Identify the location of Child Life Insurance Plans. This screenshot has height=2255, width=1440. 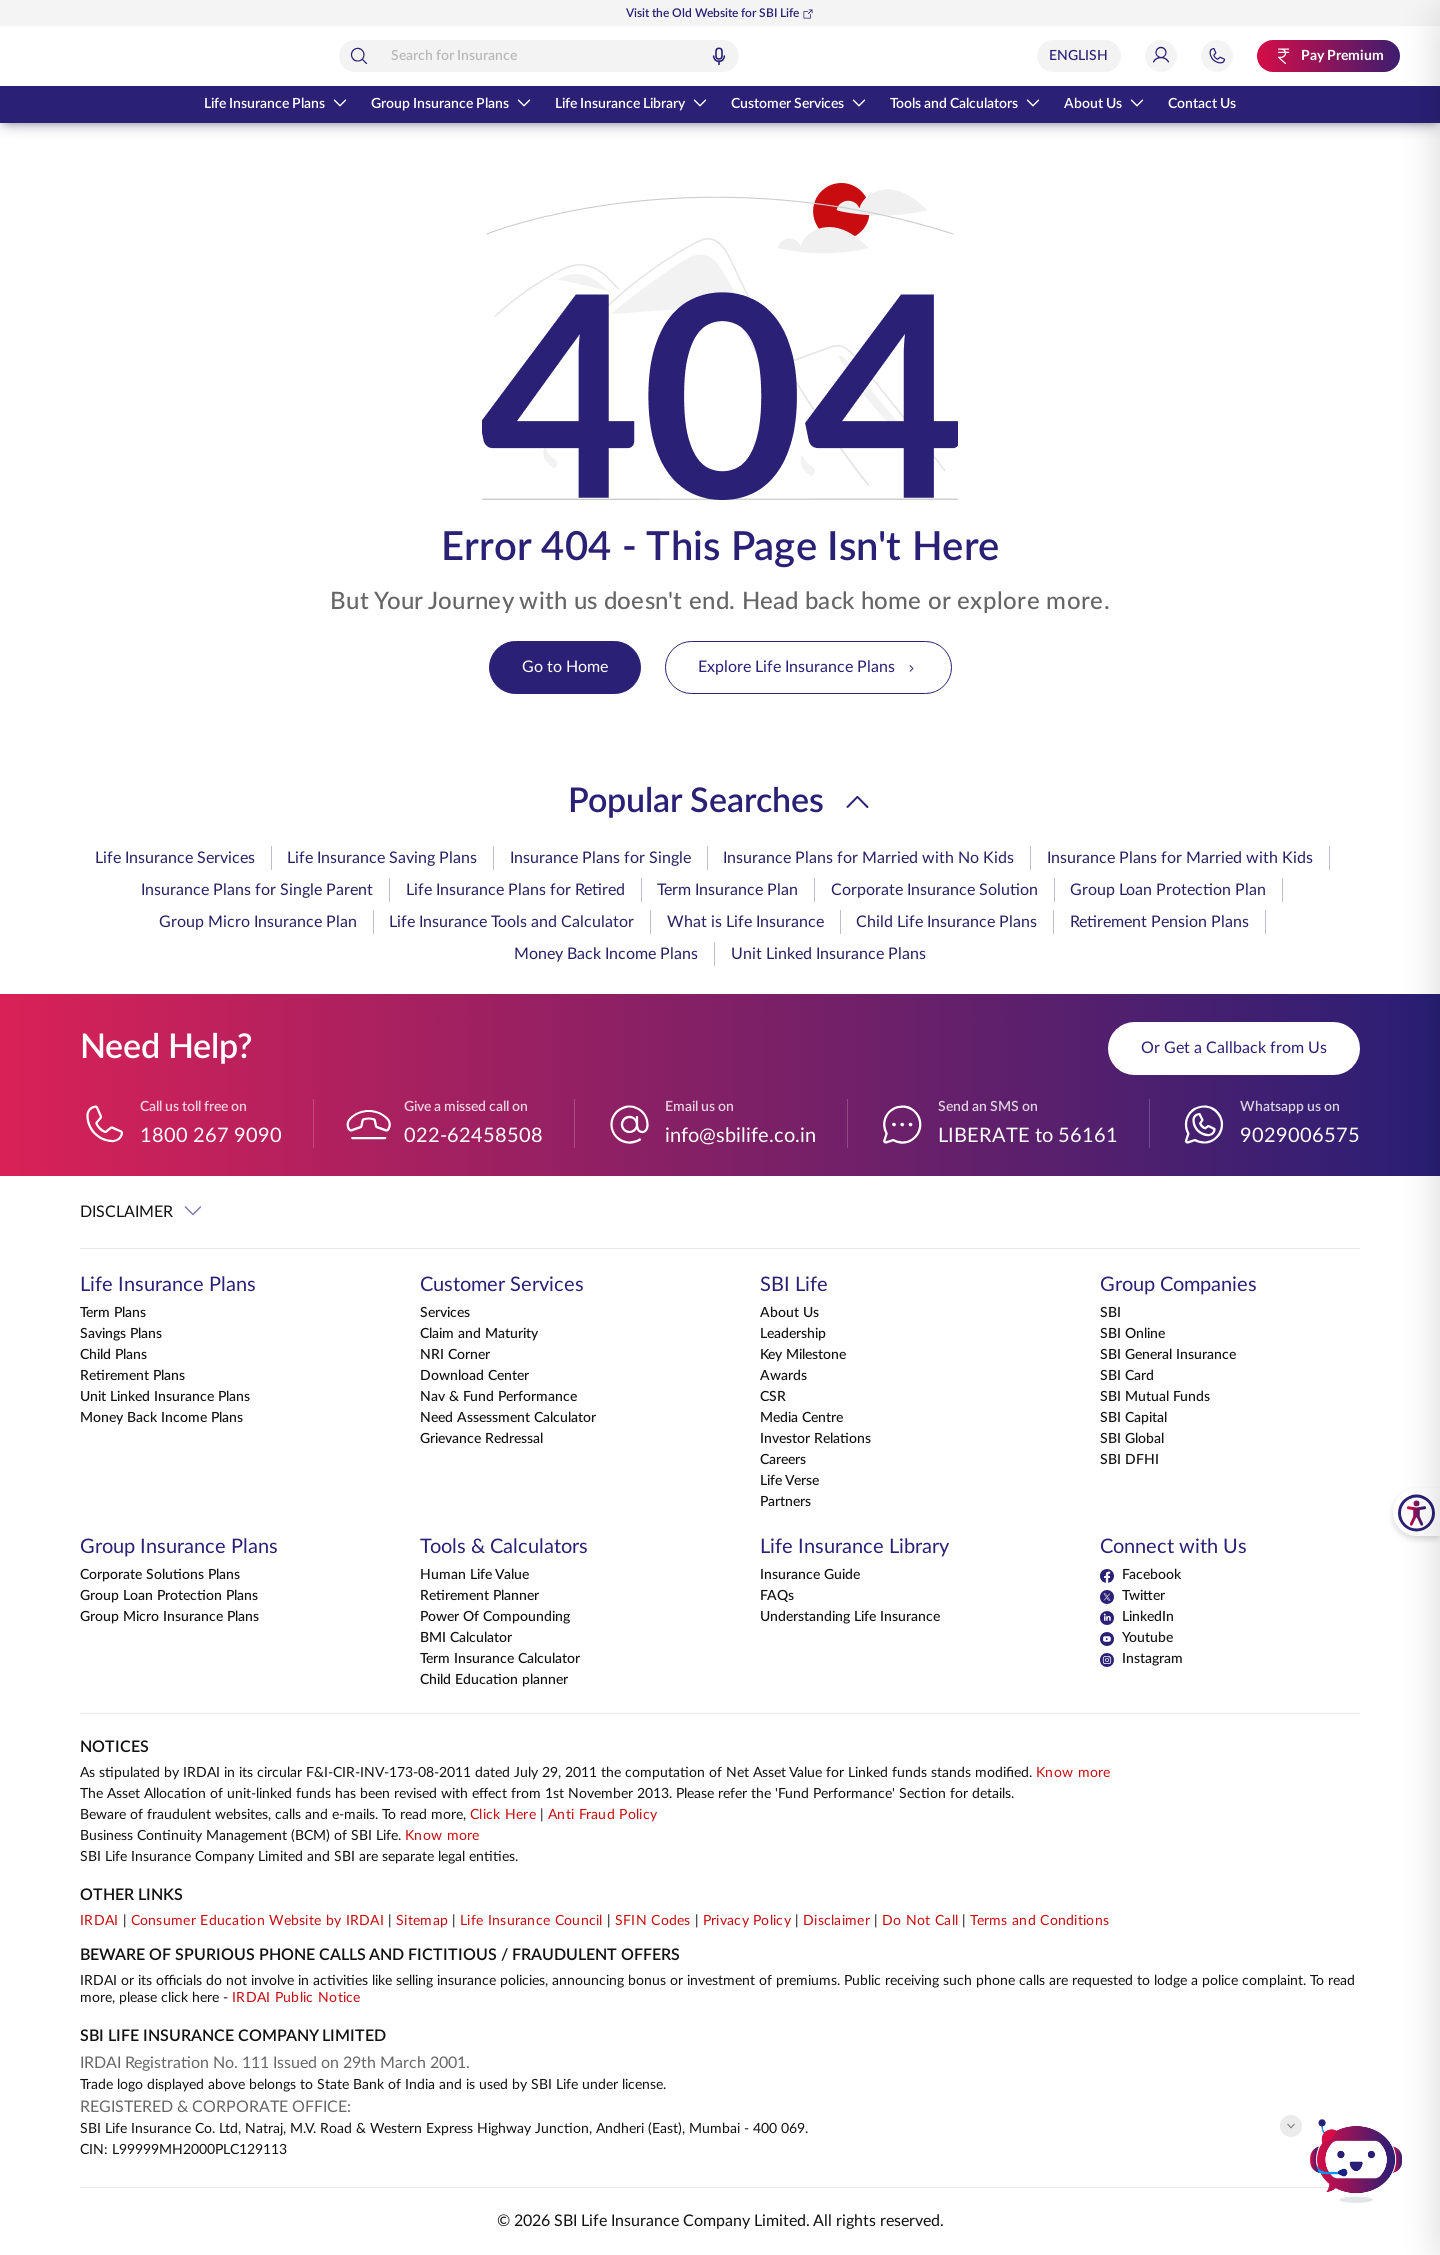
(946, 922).